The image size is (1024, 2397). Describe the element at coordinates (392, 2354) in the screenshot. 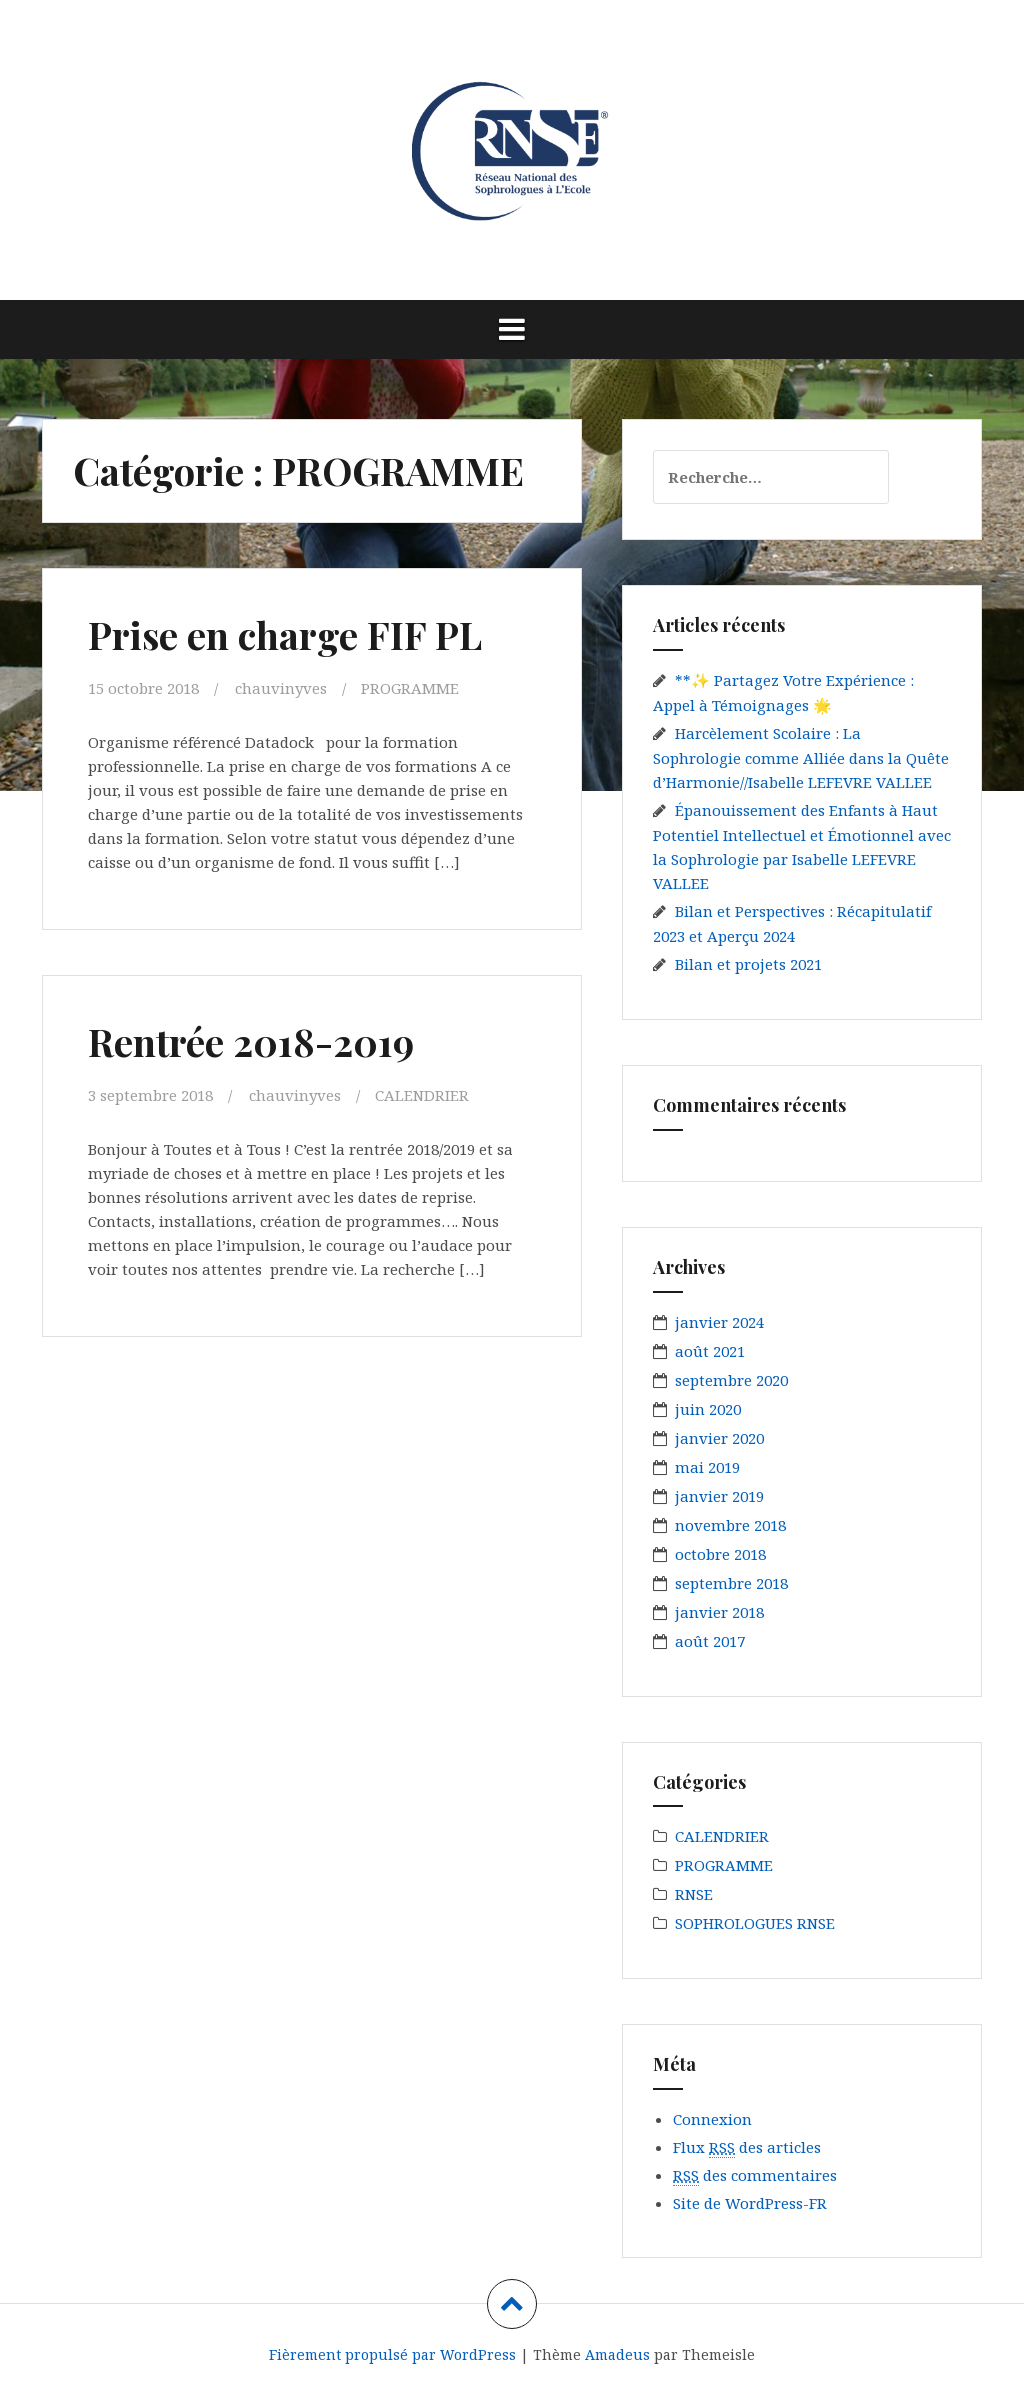

I see `Fièrement propulsé par WordPress` at that location.